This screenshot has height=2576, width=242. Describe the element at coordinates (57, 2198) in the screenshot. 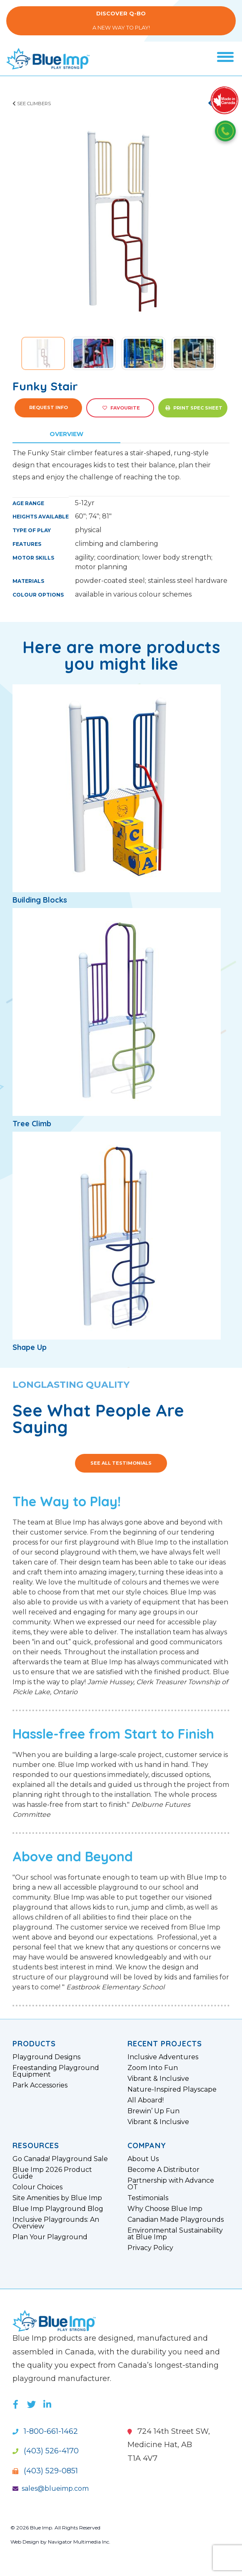

I see `Site Amenities by Blue Imp` at that location.